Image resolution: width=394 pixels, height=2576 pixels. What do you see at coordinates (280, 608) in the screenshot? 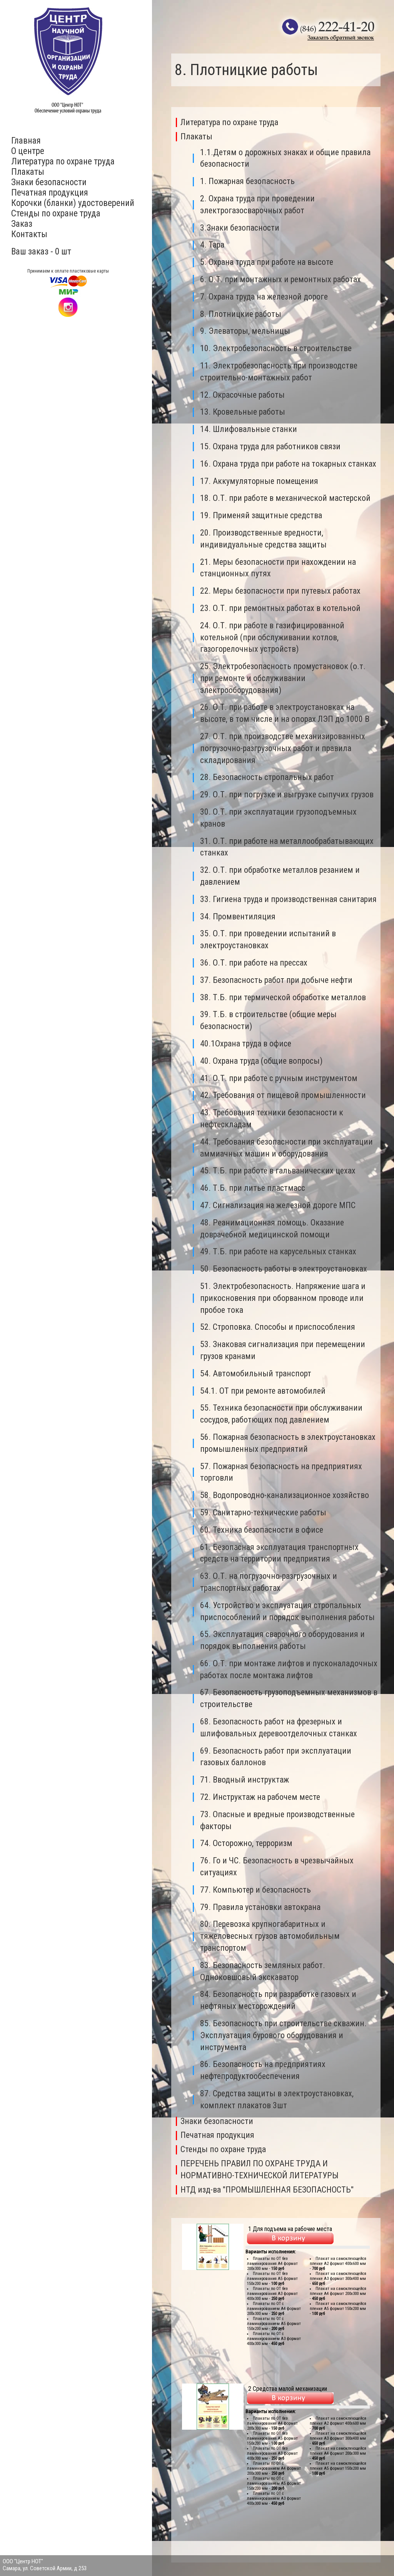
I see `23. О.Т. при ремонтных работах в котельной` at bounding box center [280, 608].